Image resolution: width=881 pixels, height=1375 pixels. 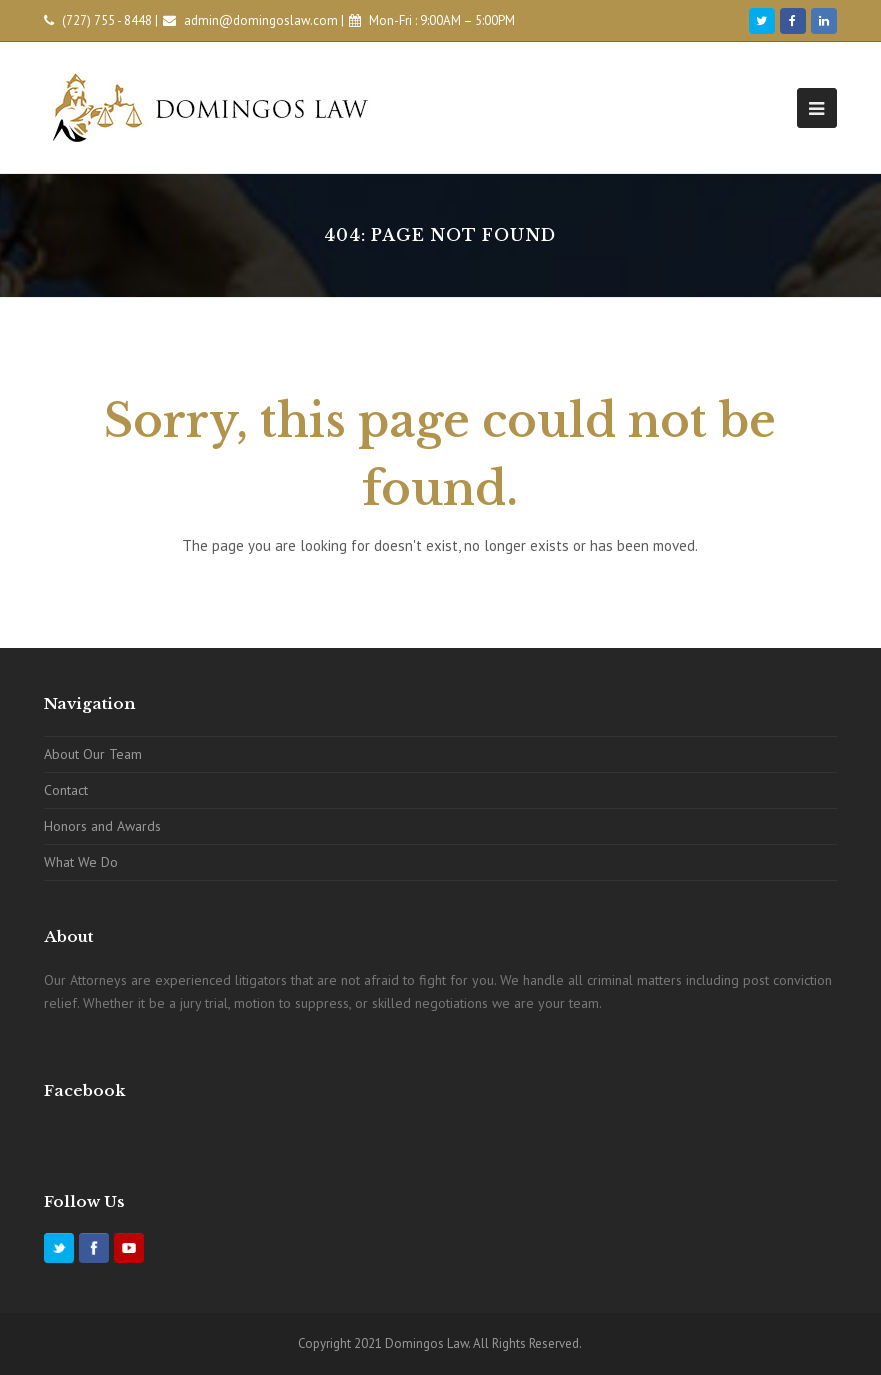 What do you see at coordinates (81, 862) in the screenshot?
I see `What We Do` at bounding box center [81, 862].